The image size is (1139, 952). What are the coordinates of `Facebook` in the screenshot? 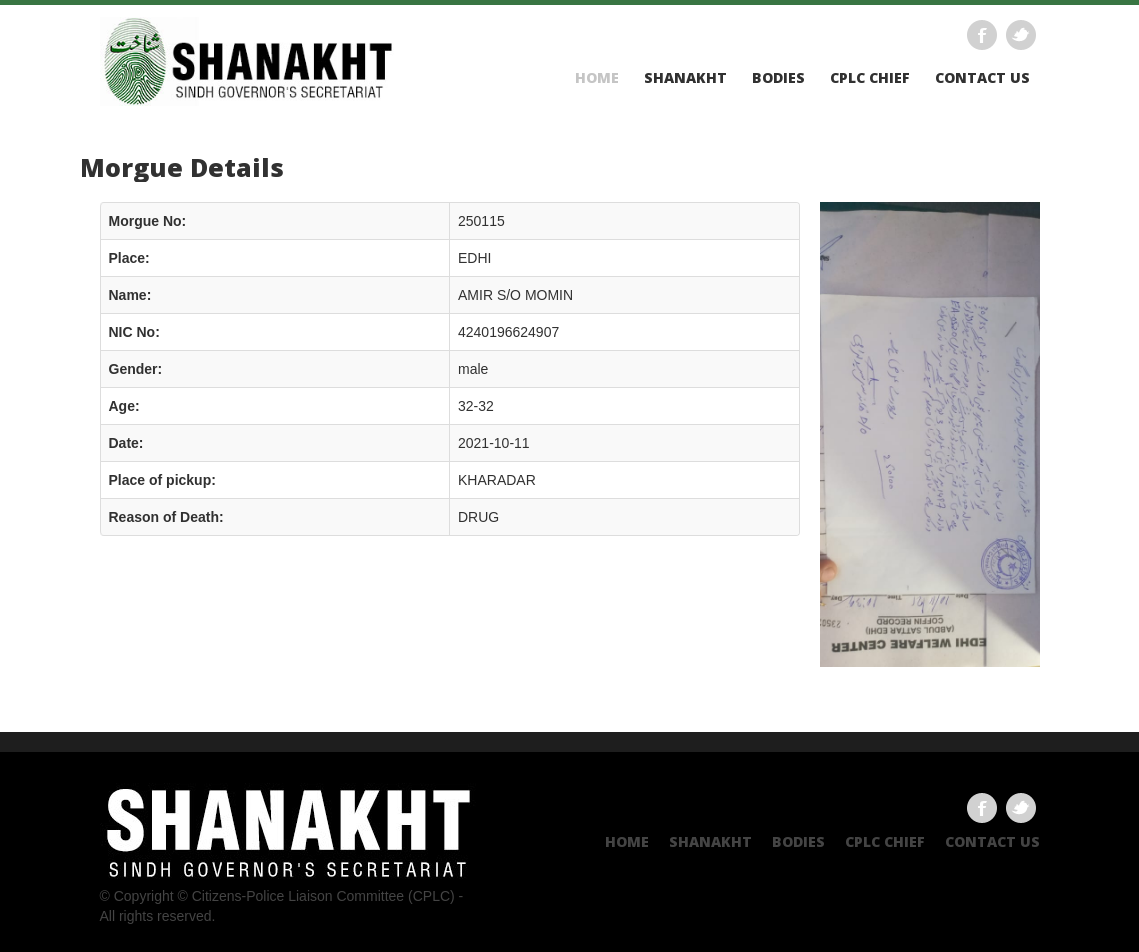 It's located at (982, 35).